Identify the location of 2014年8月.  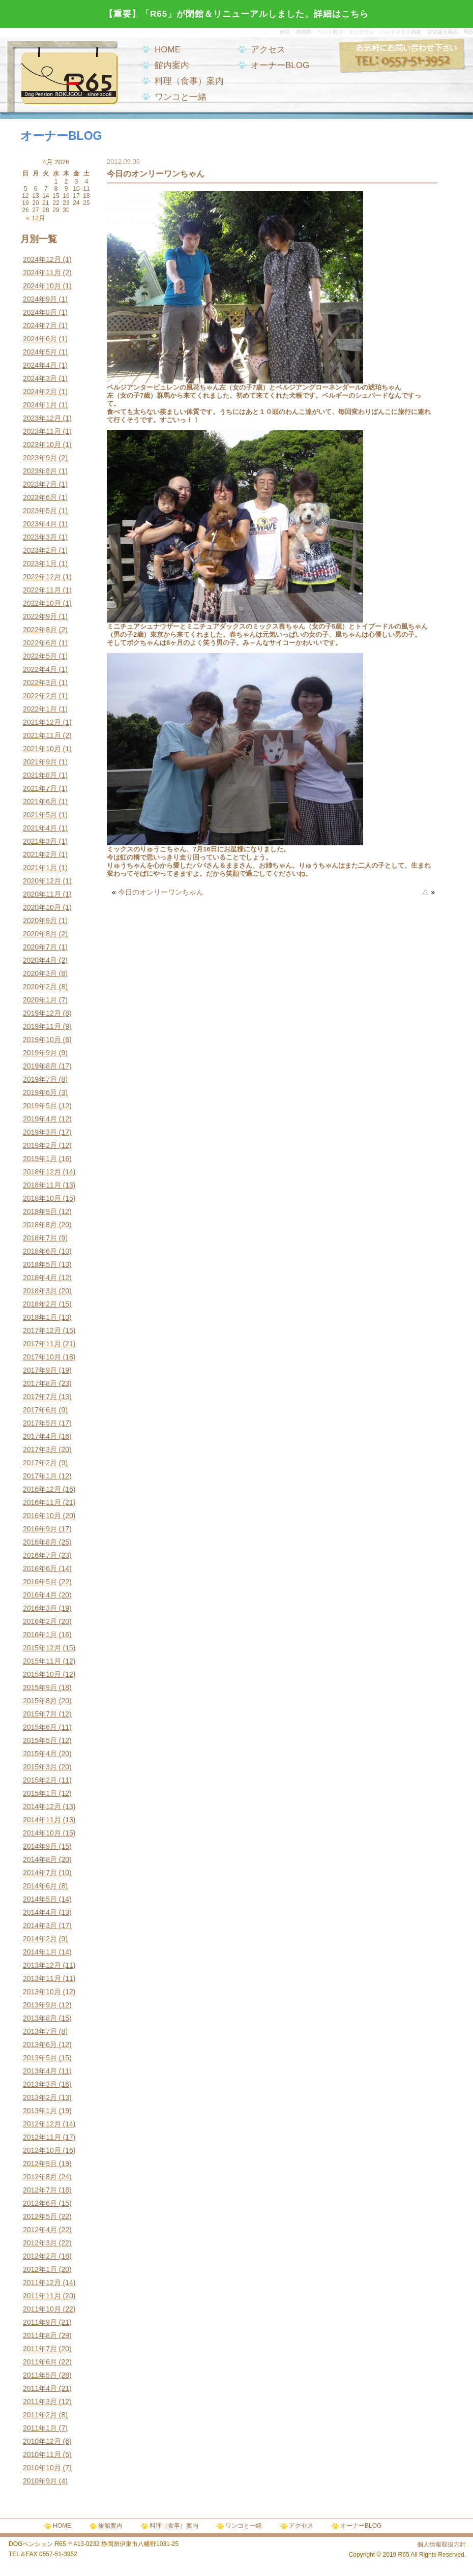
(40, 1859).